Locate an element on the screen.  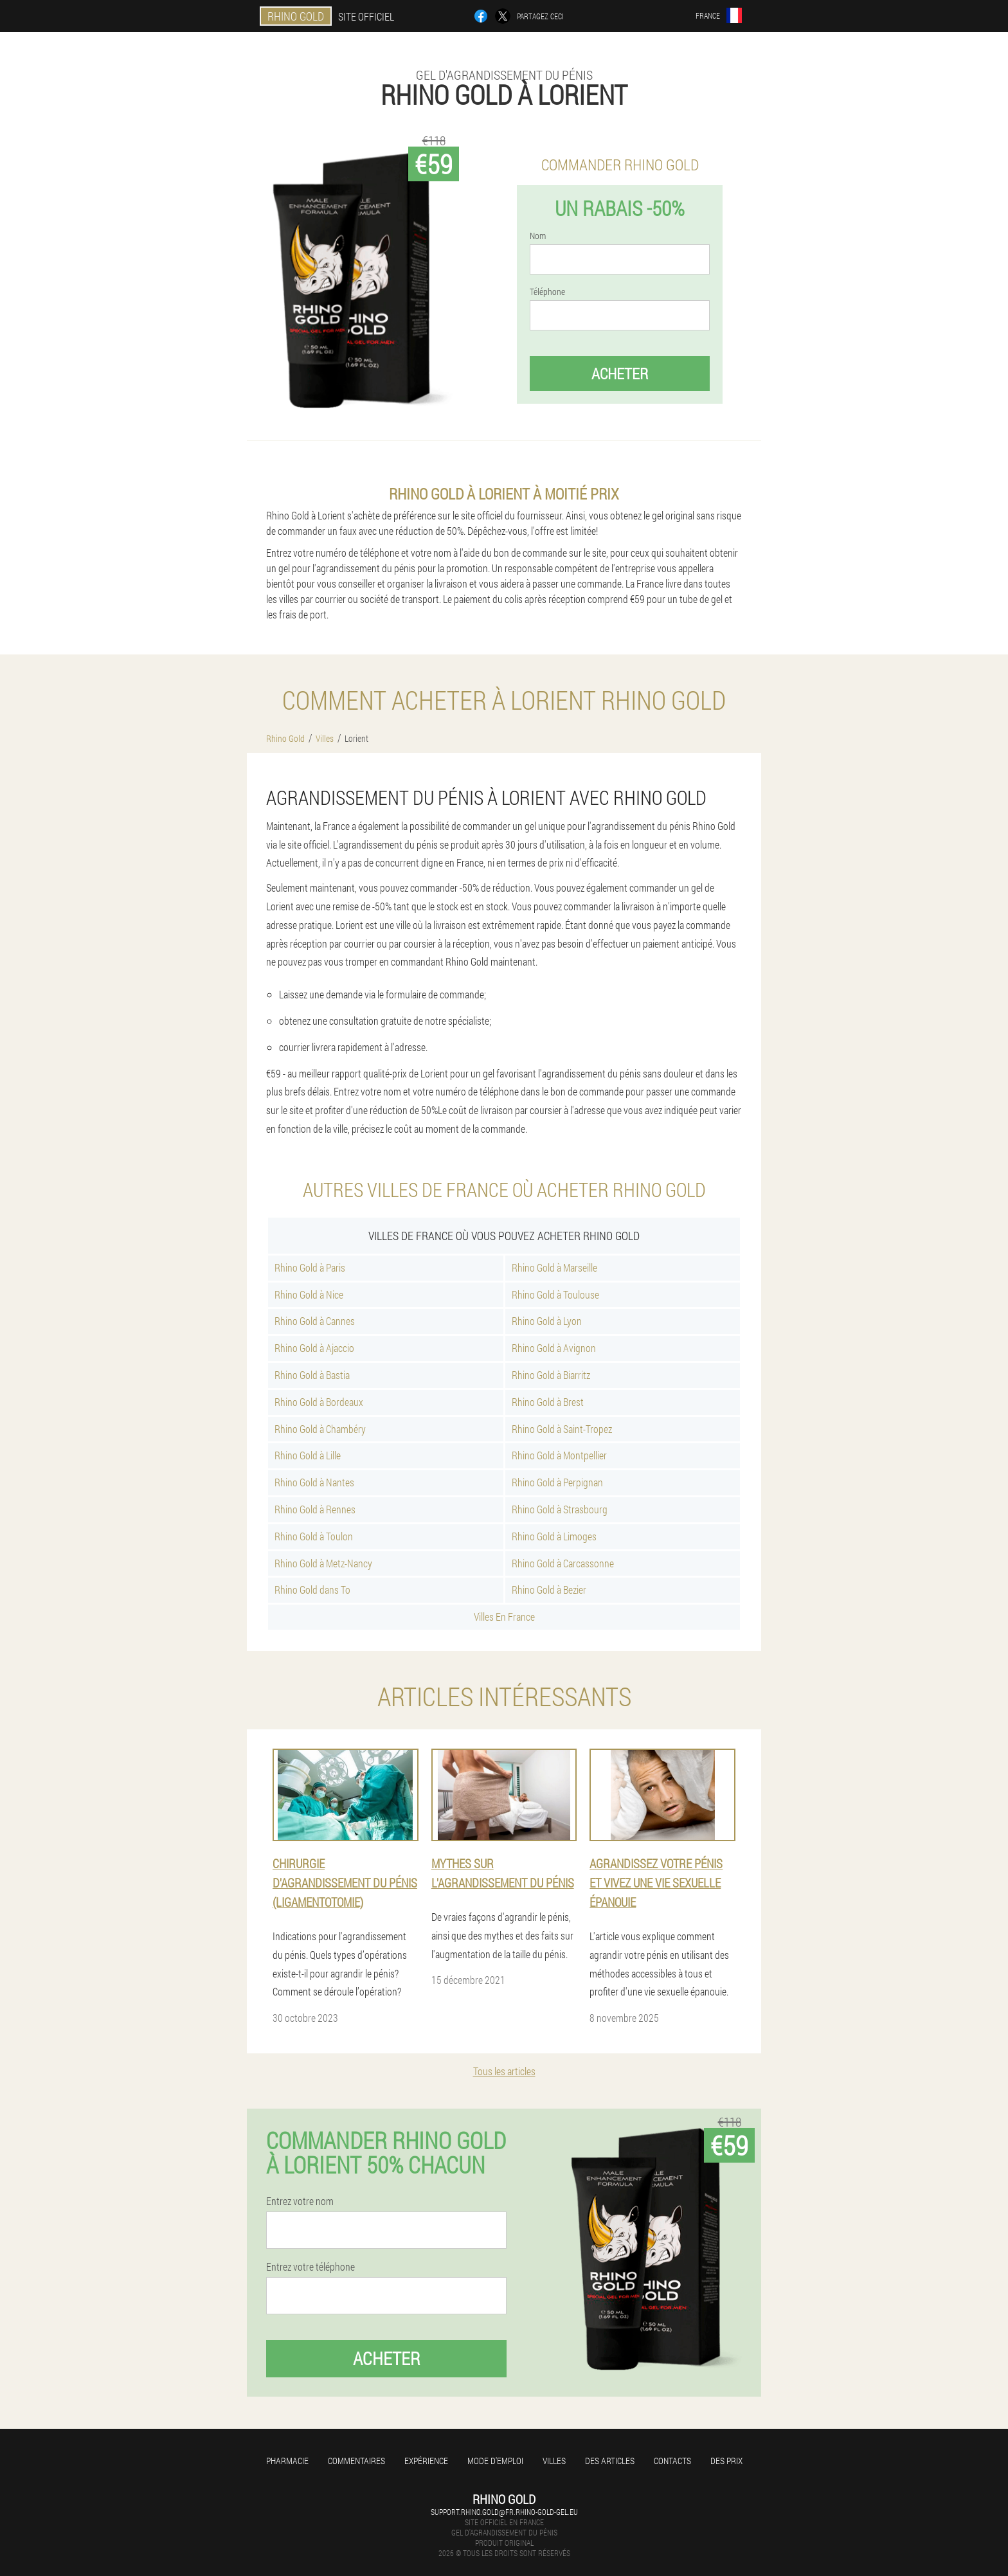
Rhino Gold à Marseille is located at coordinates (554, 1267).